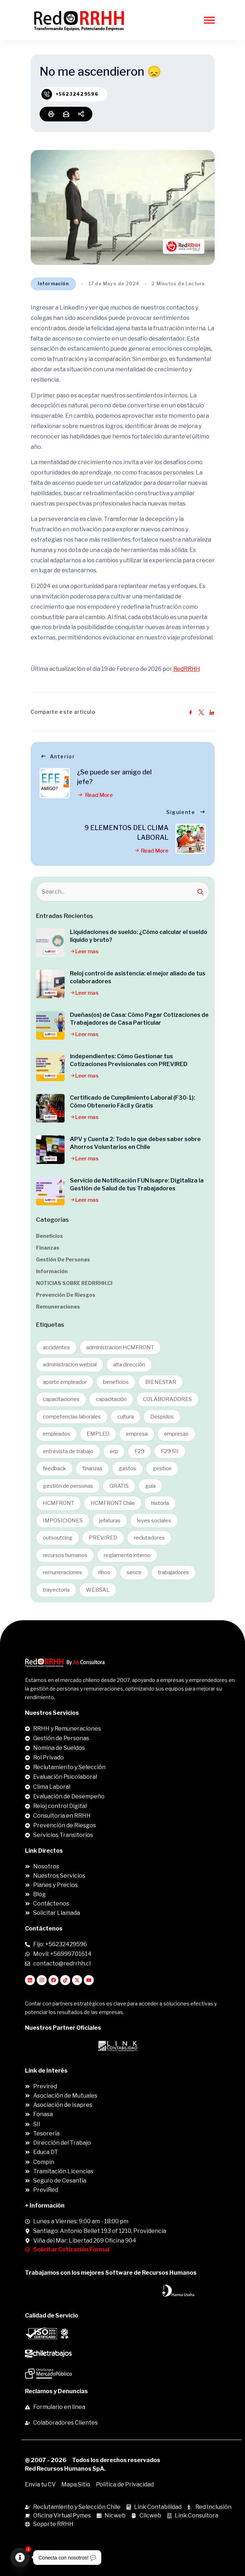 This screenshot has width=245, height=2576. What do you see at coordinates (61, 1399) in the screenshot?
I see `capacitaciones [capacitaciones (1 item)]` at bounding box center [61, 1399].